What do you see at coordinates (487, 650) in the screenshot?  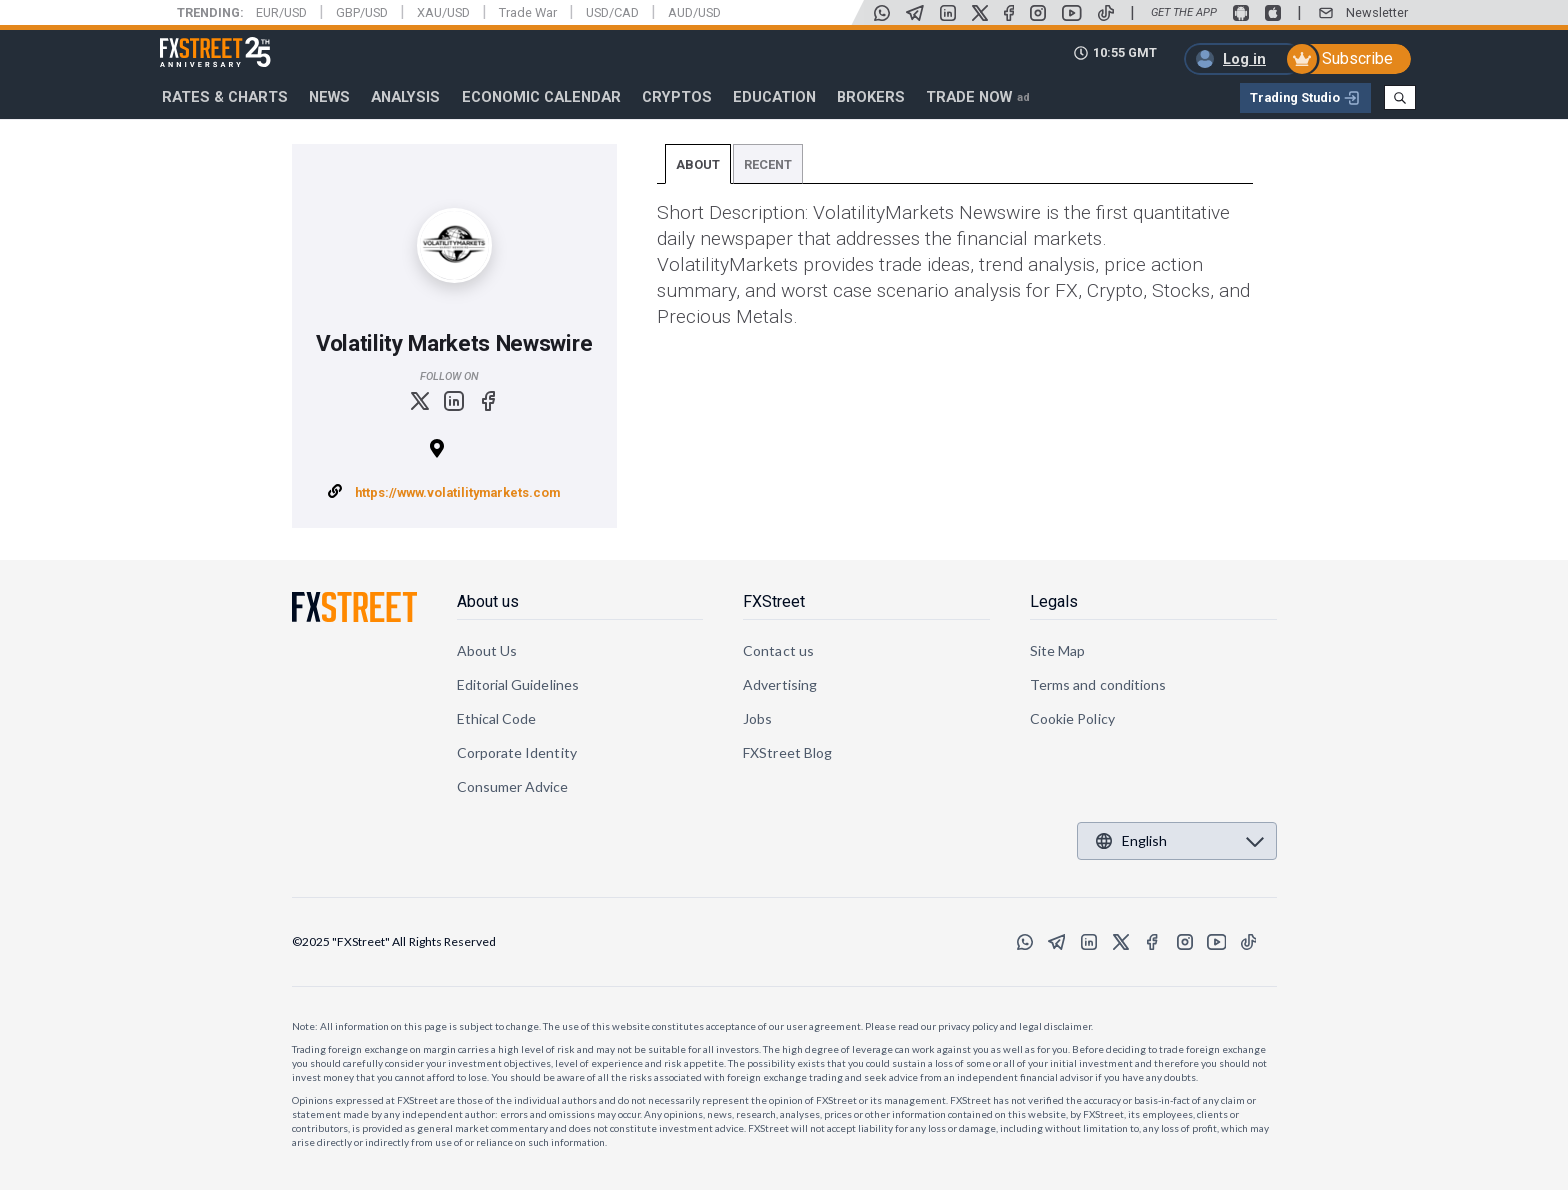 I see `About Us` at bounding box center [487, 650].